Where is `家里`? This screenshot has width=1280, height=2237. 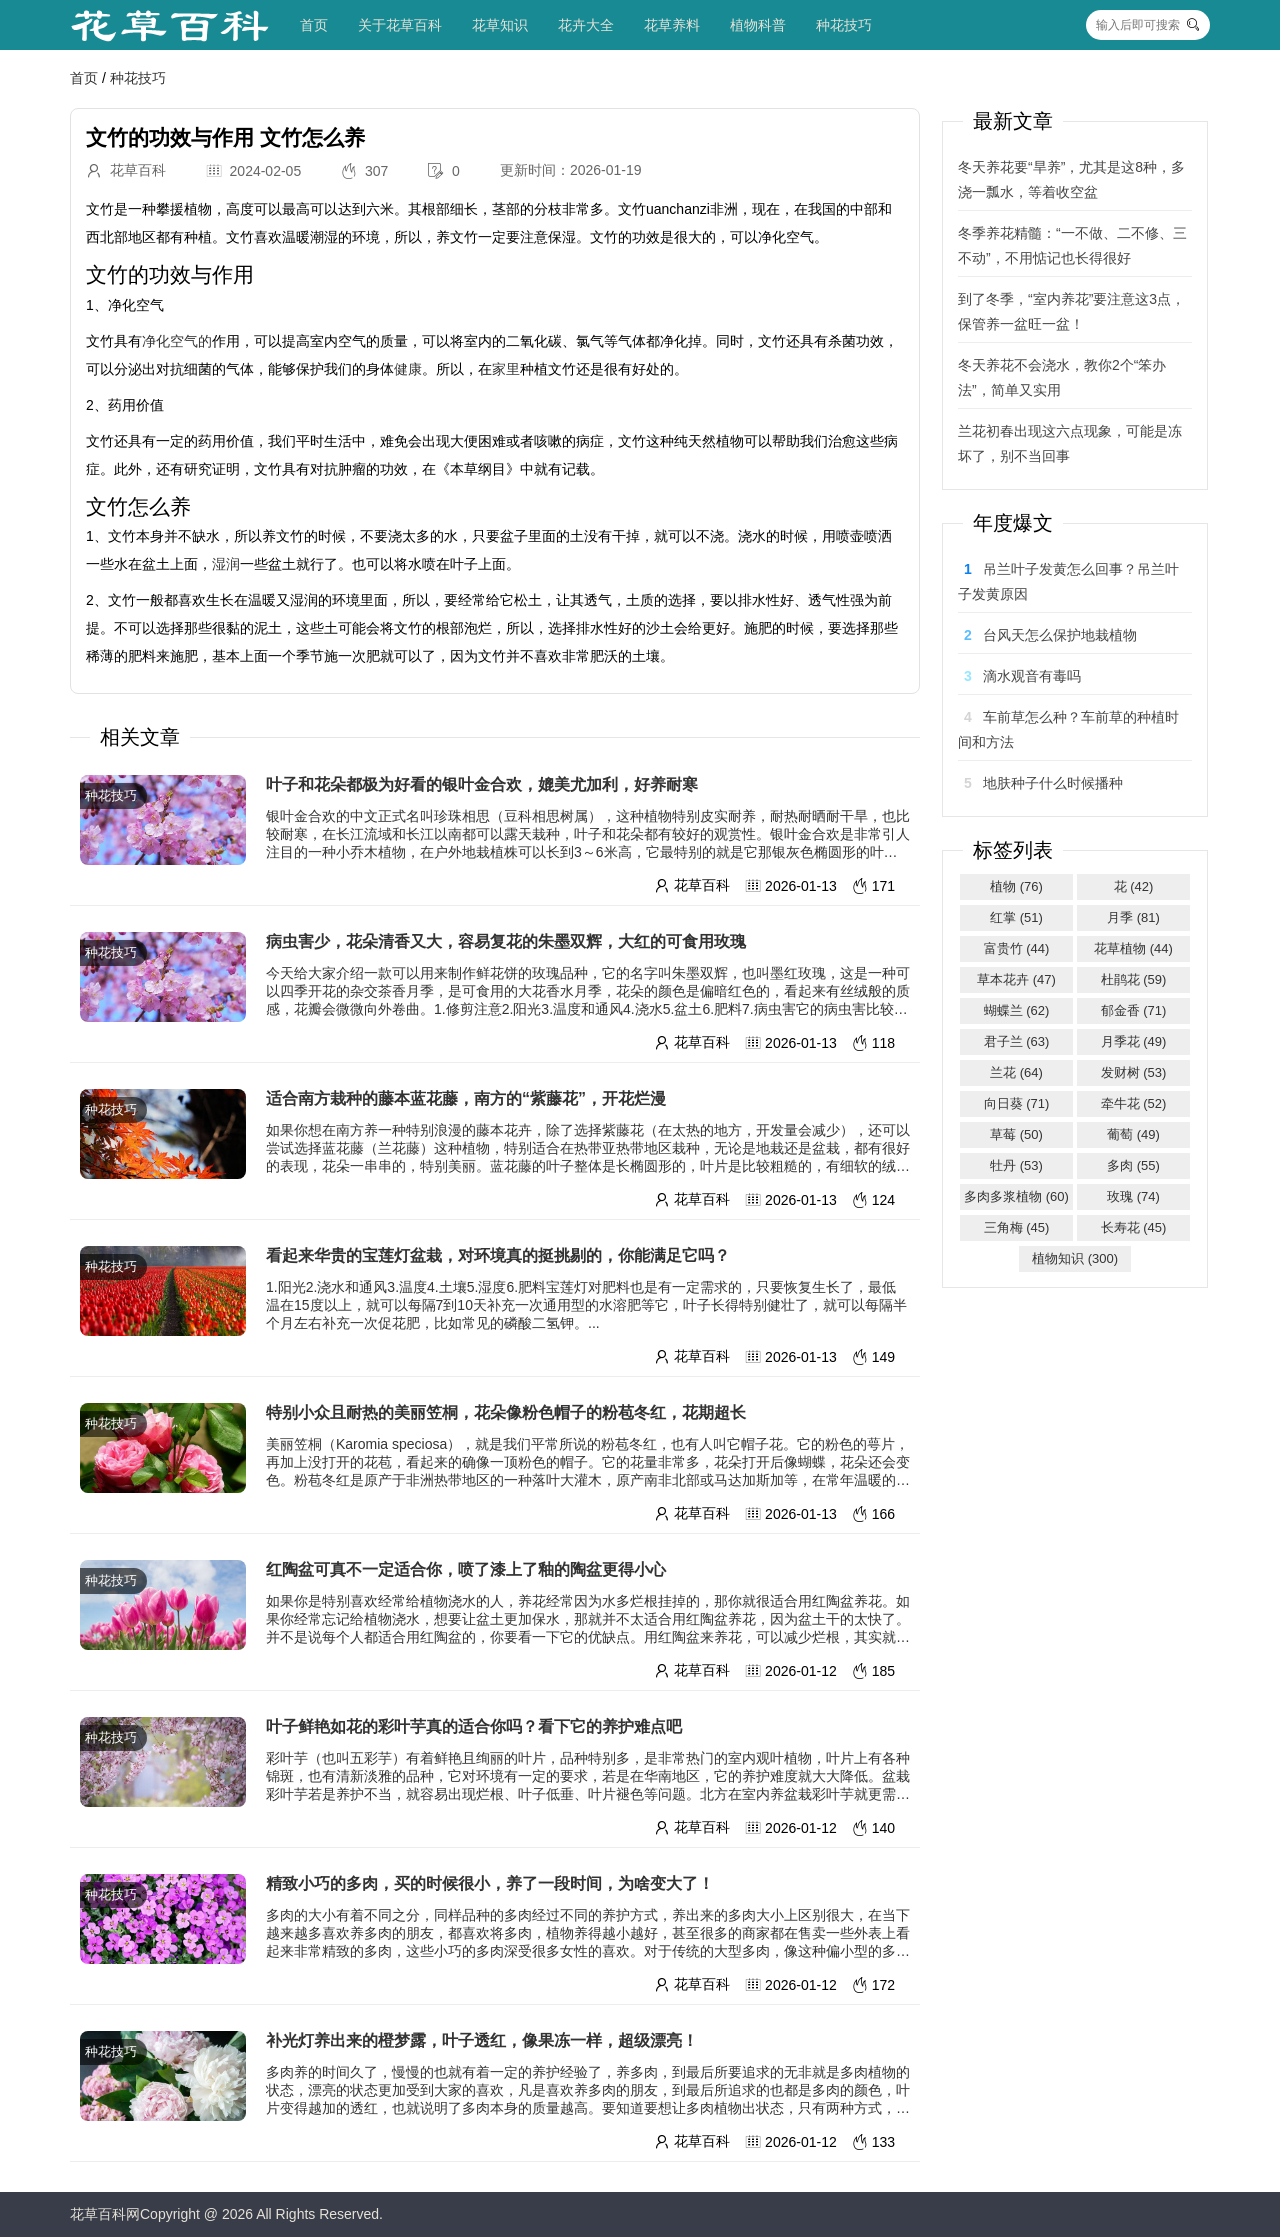 家里 is located at coordinates (506, 369).